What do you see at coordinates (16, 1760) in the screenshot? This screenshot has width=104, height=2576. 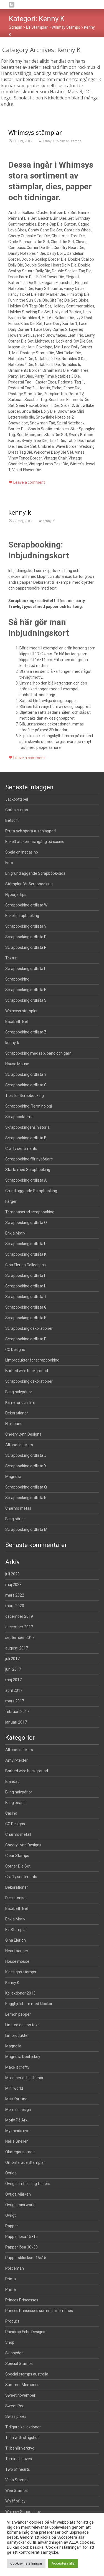 I see `Amy'r-texter` at bounding box center [16, 1760].